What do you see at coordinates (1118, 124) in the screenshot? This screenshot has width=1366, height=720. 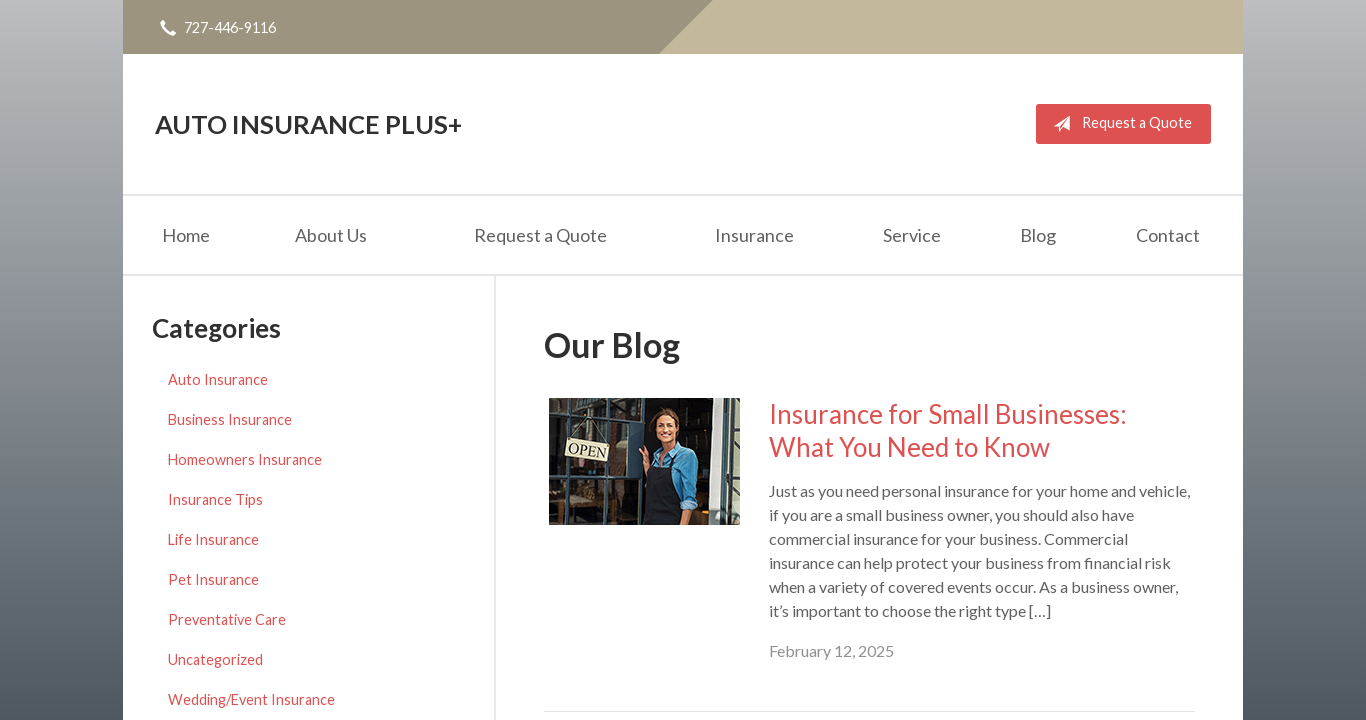 I see `Request a Quote` at bounding box center [1118, 124].